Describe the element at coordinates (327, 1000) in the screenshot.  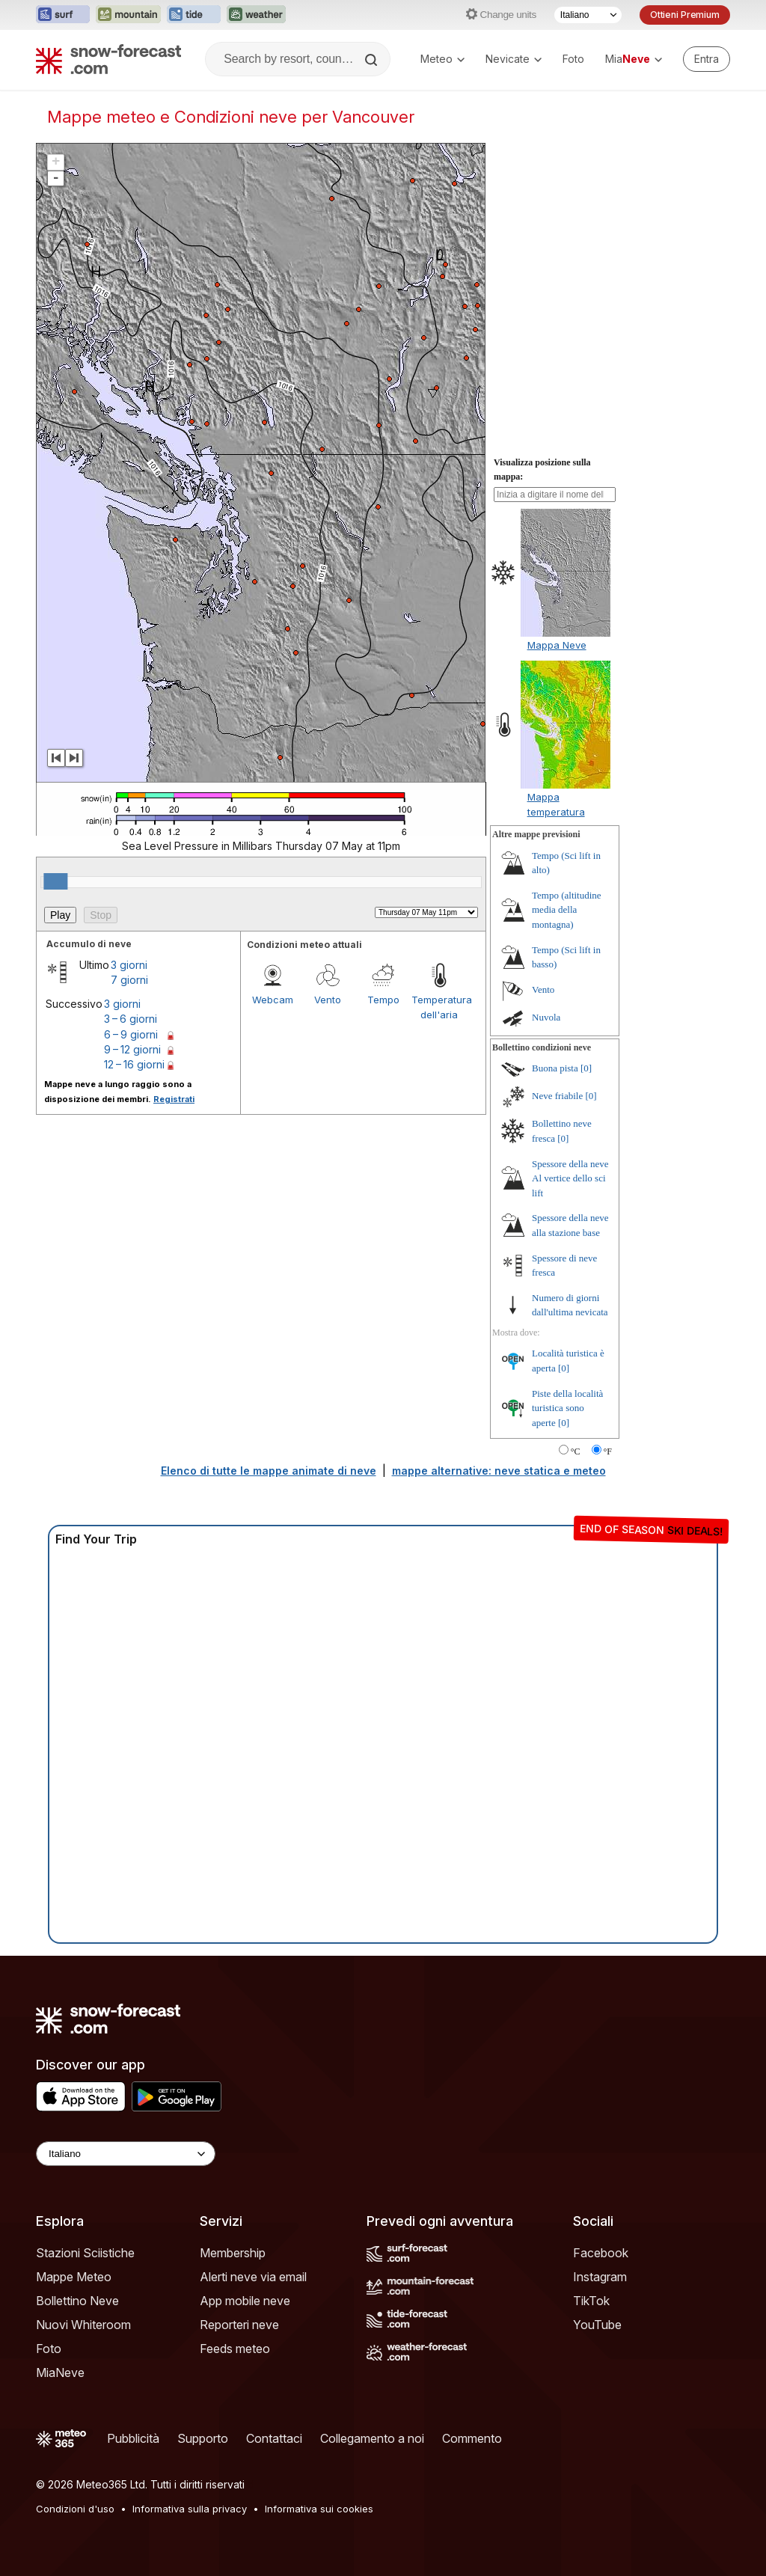
I see `Vento` at that location.